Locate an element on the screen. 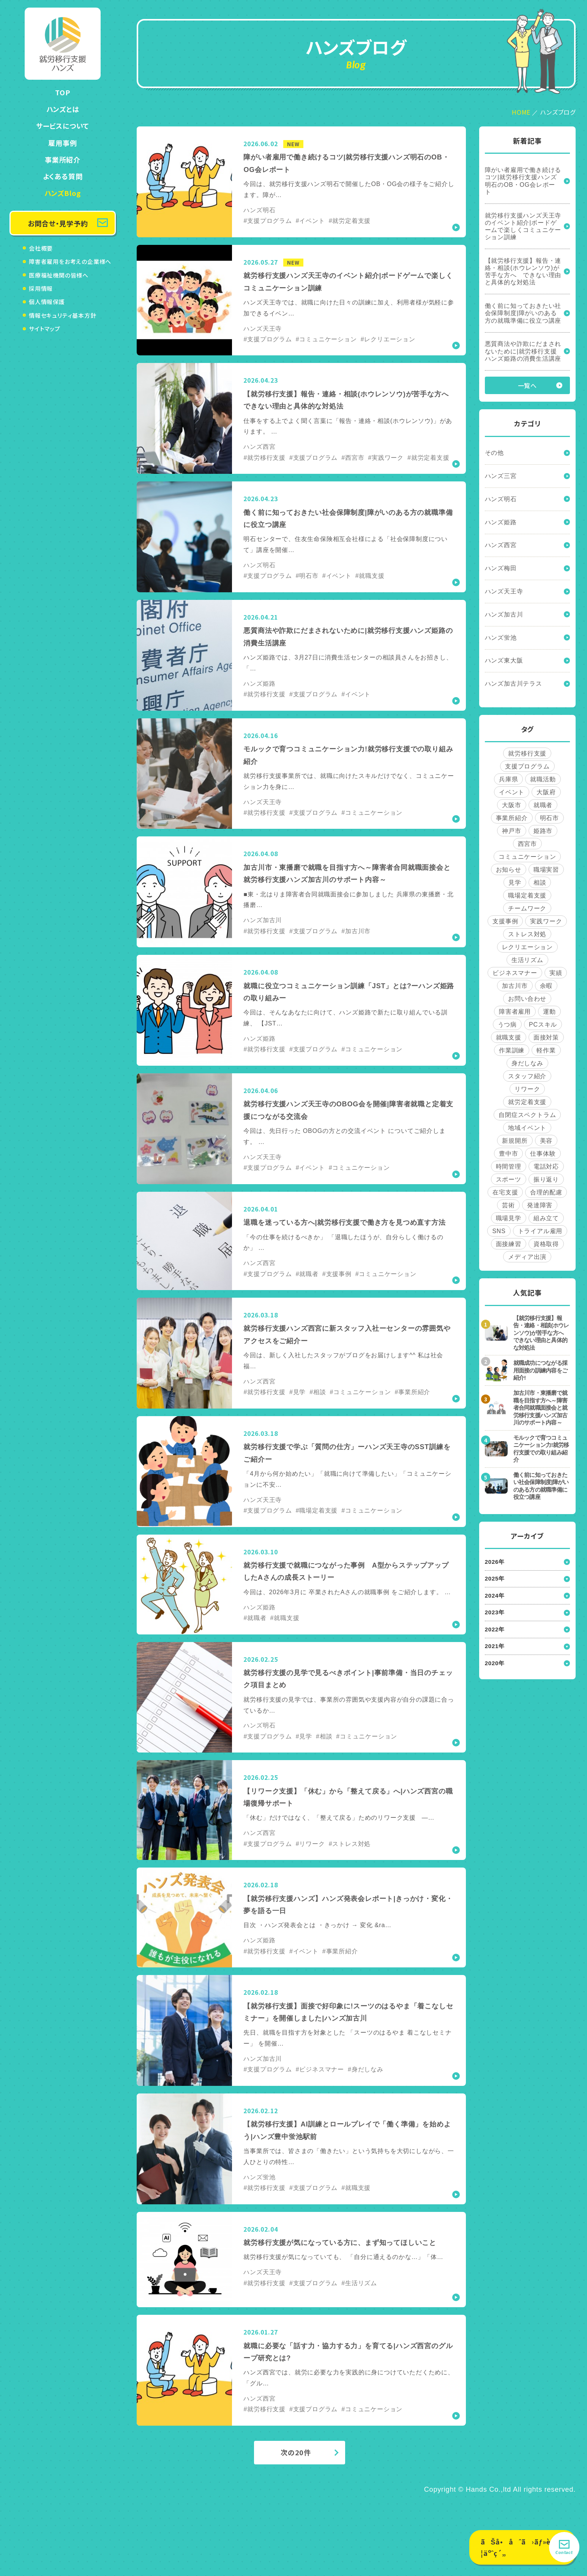  職場定着支援 is located at coordinates (527, 895).